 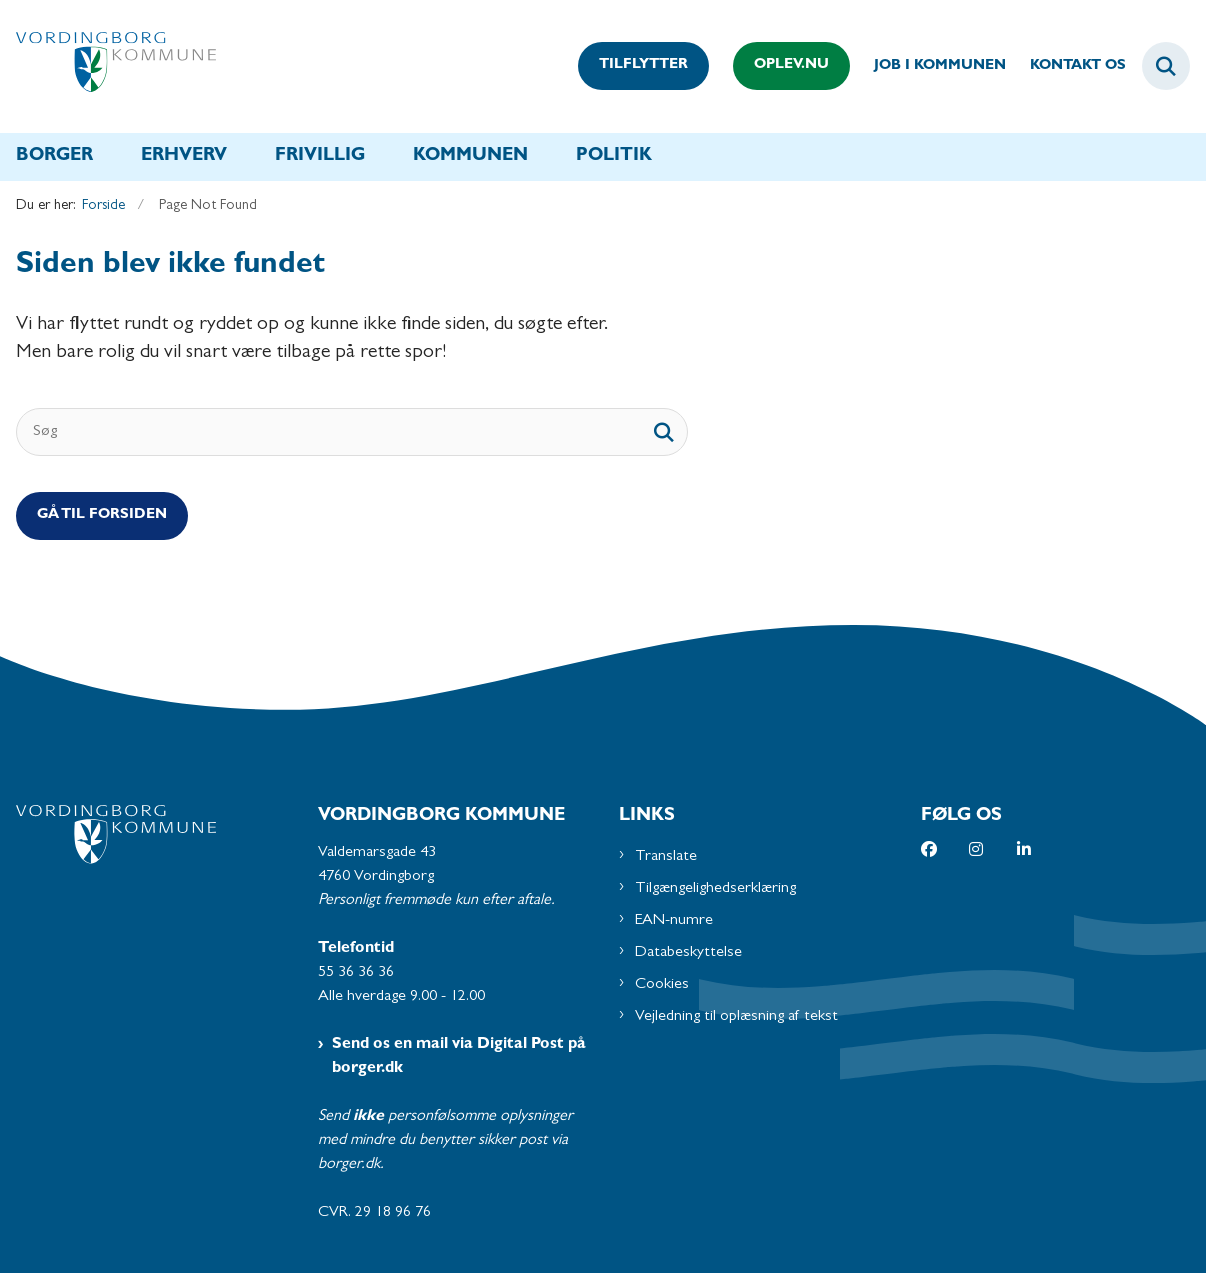 What do you see at coordinates (470, 157) in the screenshot?
I see `Kommunen` at bounding box center [470, 157].